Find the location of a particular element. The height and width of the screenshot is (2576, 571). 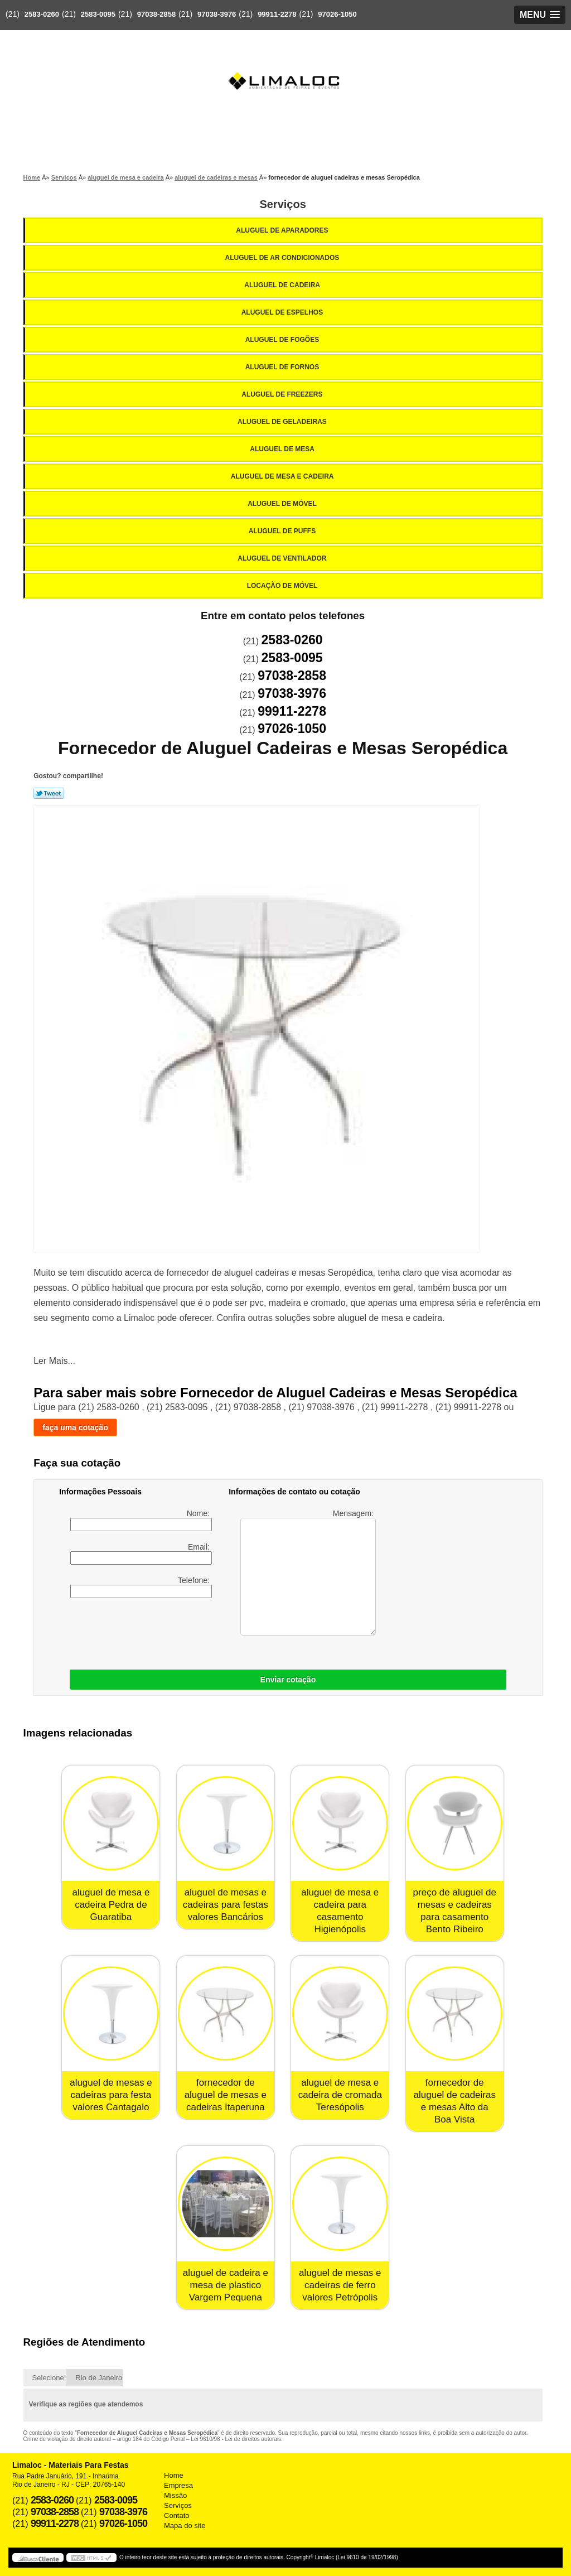

aluguel de cadeira e mesa de plastico Vargem Pequena is located at coordinates (225, 2285).